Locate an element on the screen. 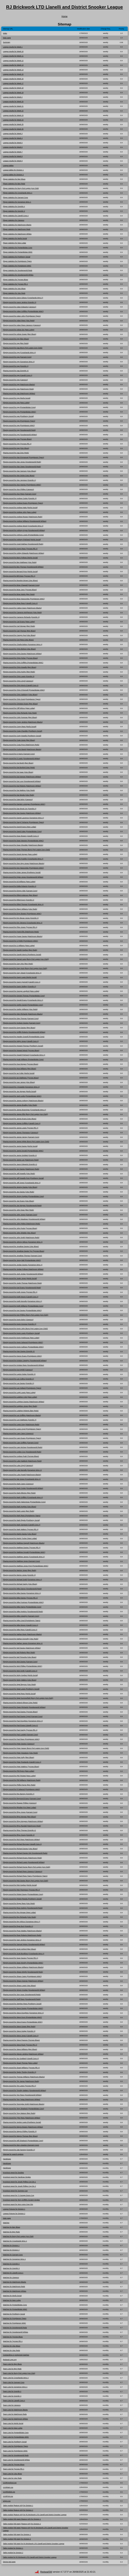 The image size is (129, 2576). RJ Brickwork LTD Llanelli and District Snooker League is located at coordinates (64, 7).